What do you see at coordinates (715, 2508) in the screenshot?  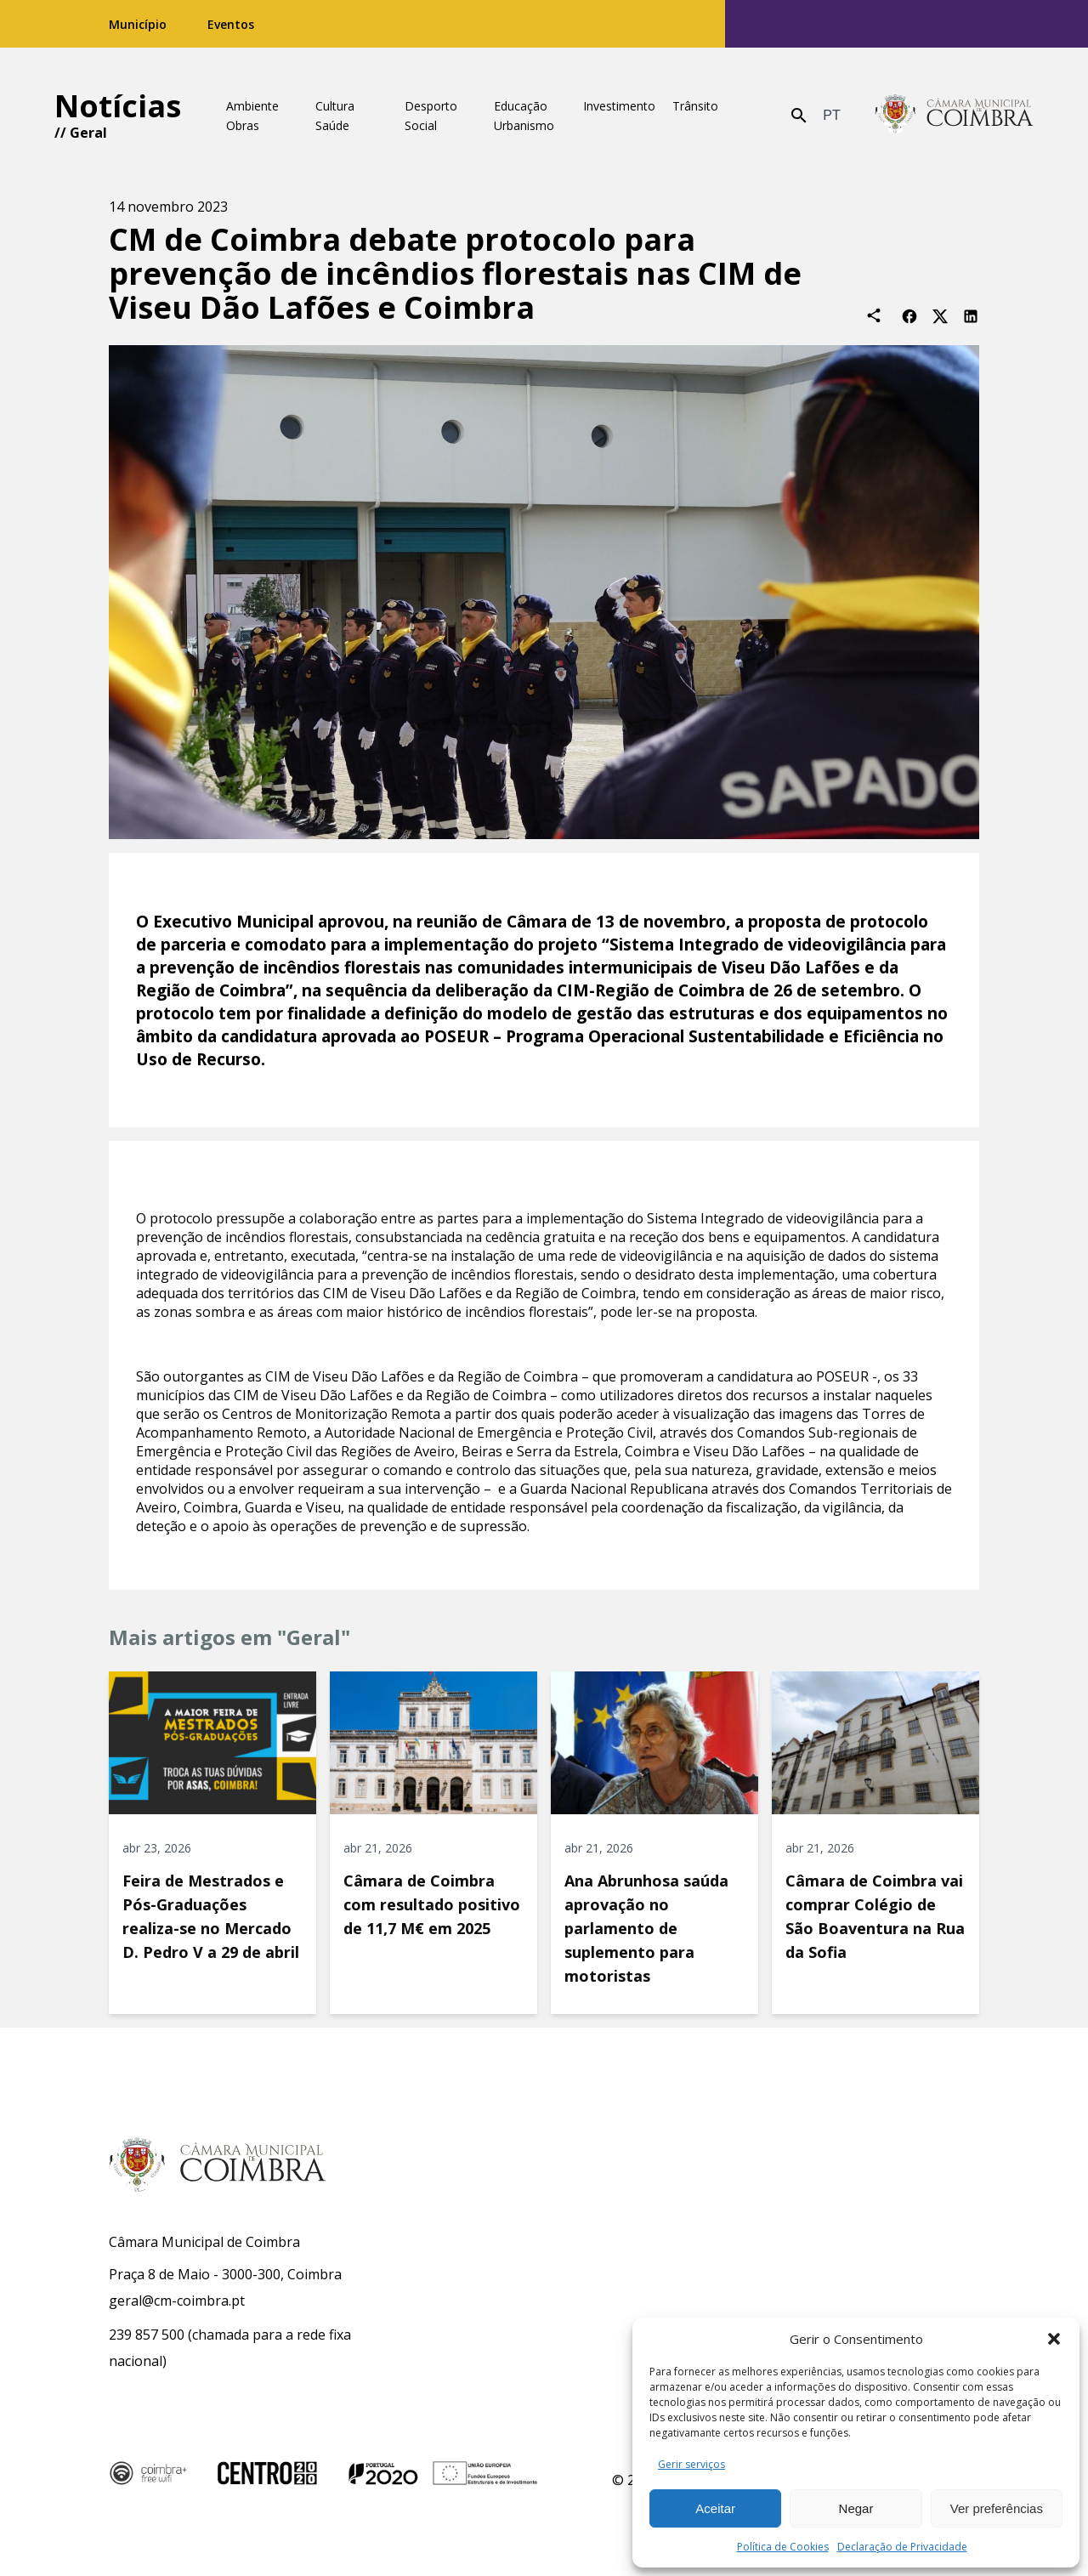 I see `Aceitar` at bounding box center [715, 2508].